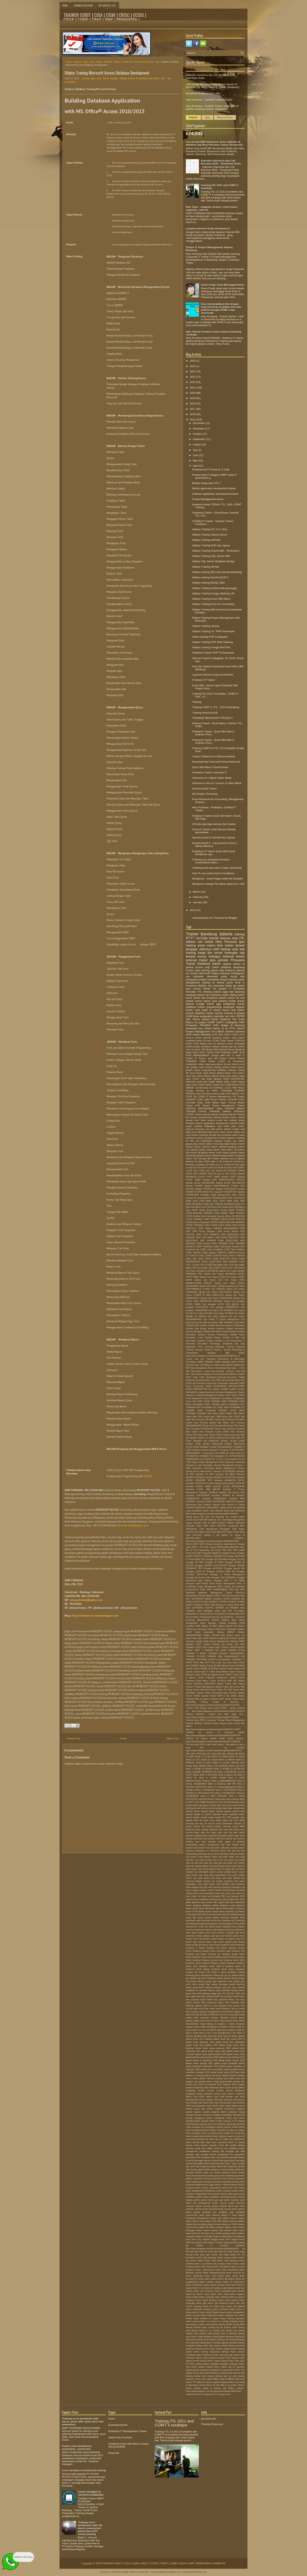 This screenshot has height=2576, width=307. I want to click on adobe, so click(241, 1117).